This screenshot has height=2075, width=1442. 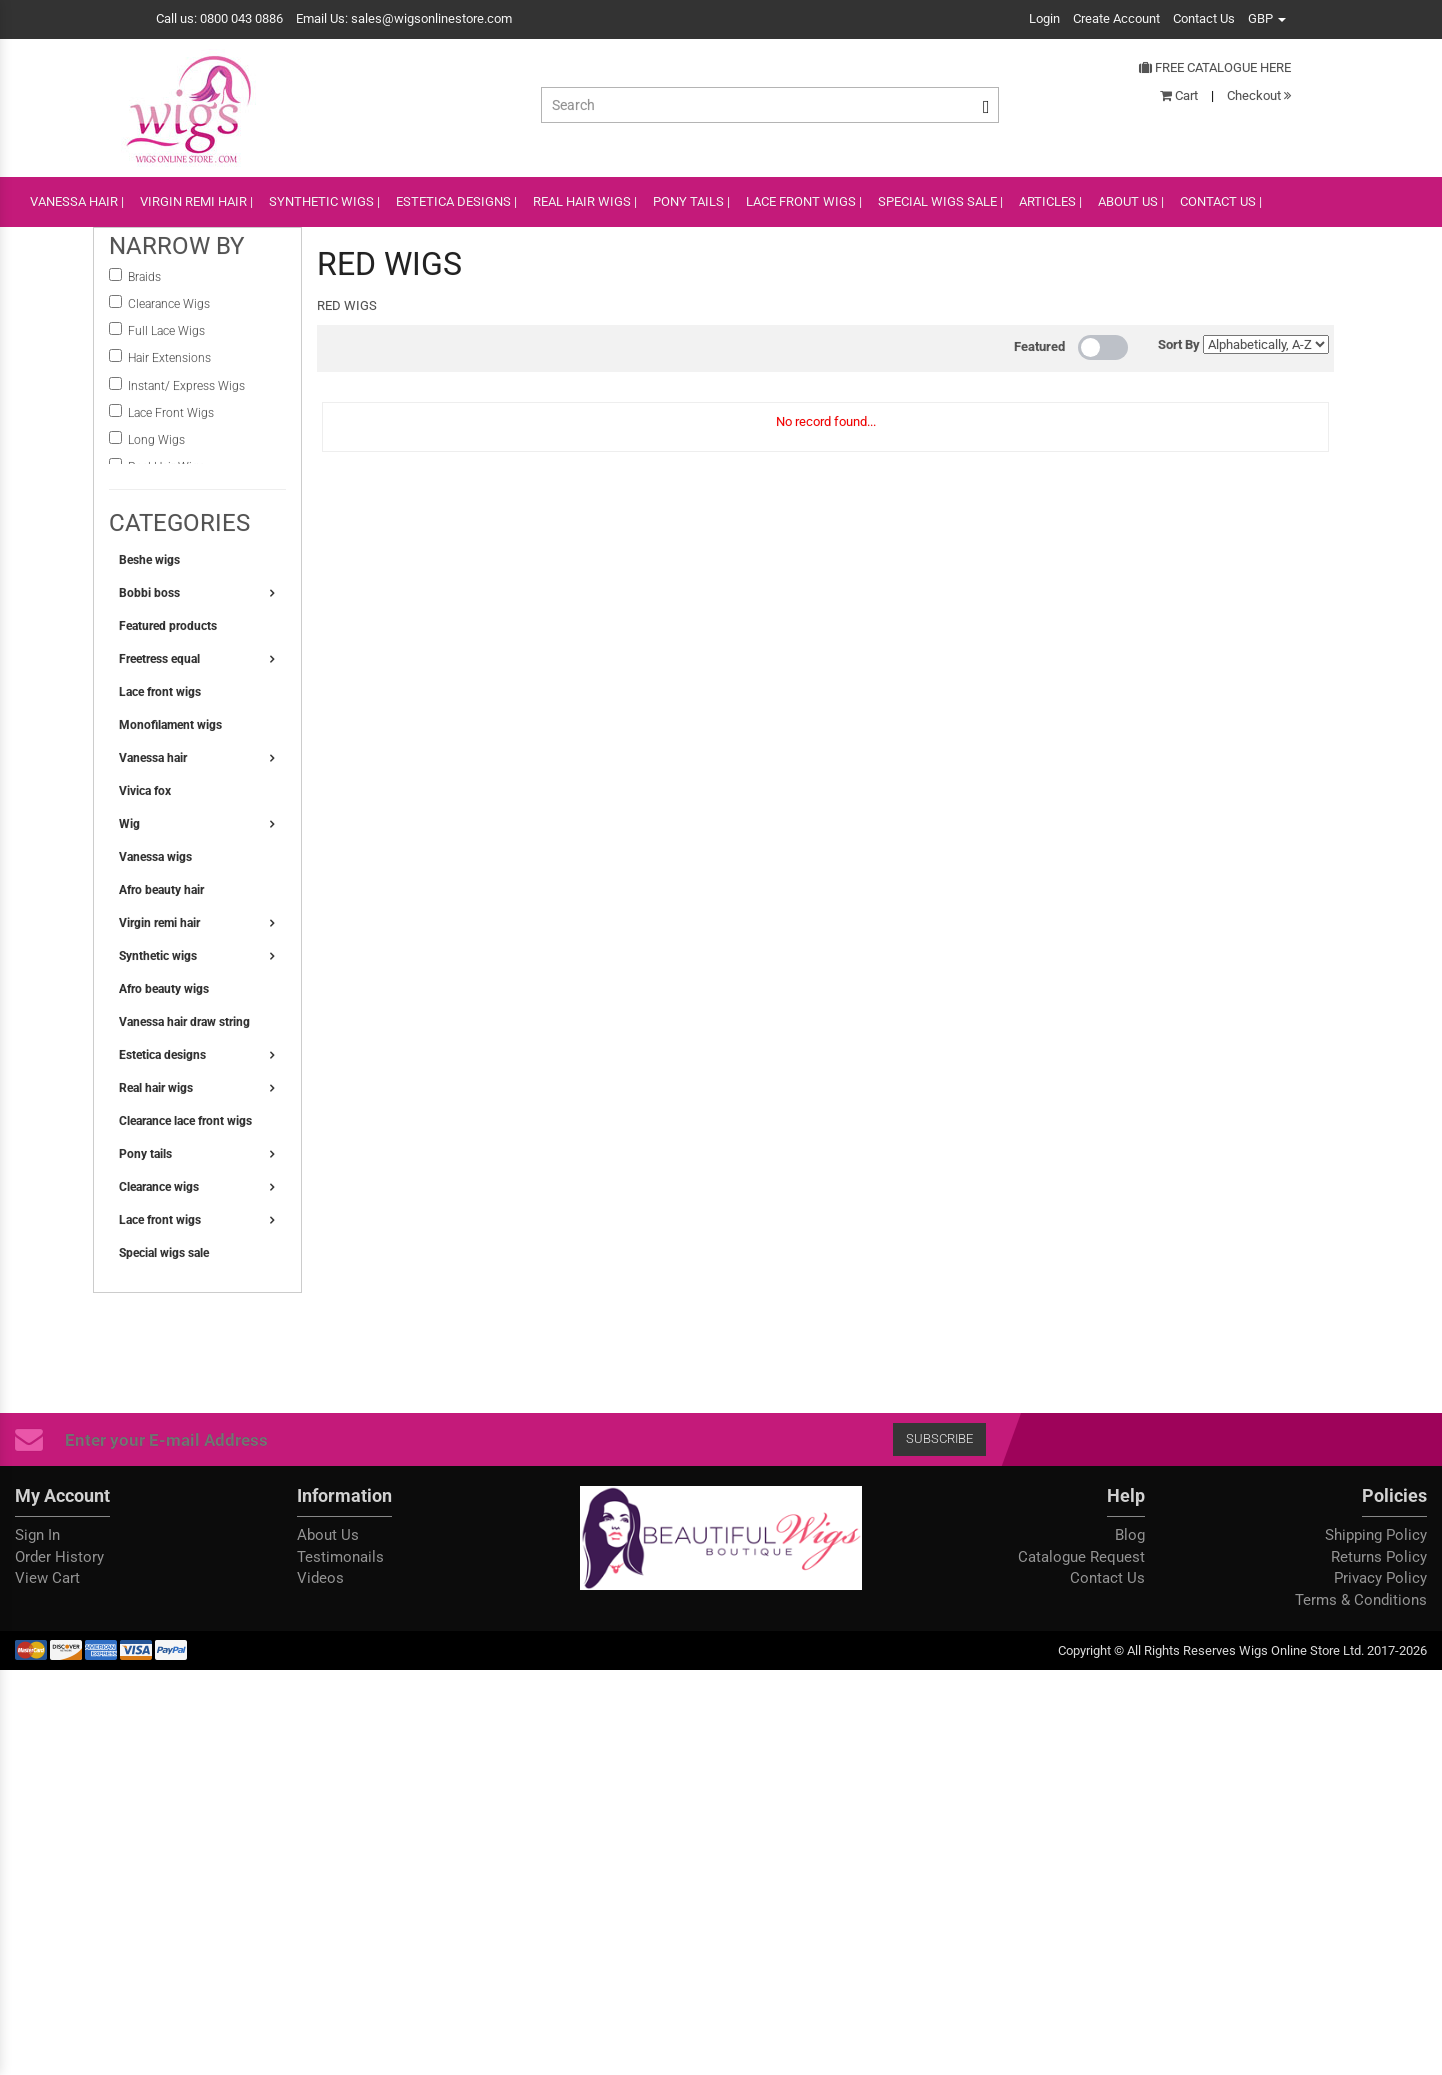 What do you see at coordinates (940, 201) in the screenshot?
I see `SPECIAL WIGS SALE |` at bounding box center [940, 201].